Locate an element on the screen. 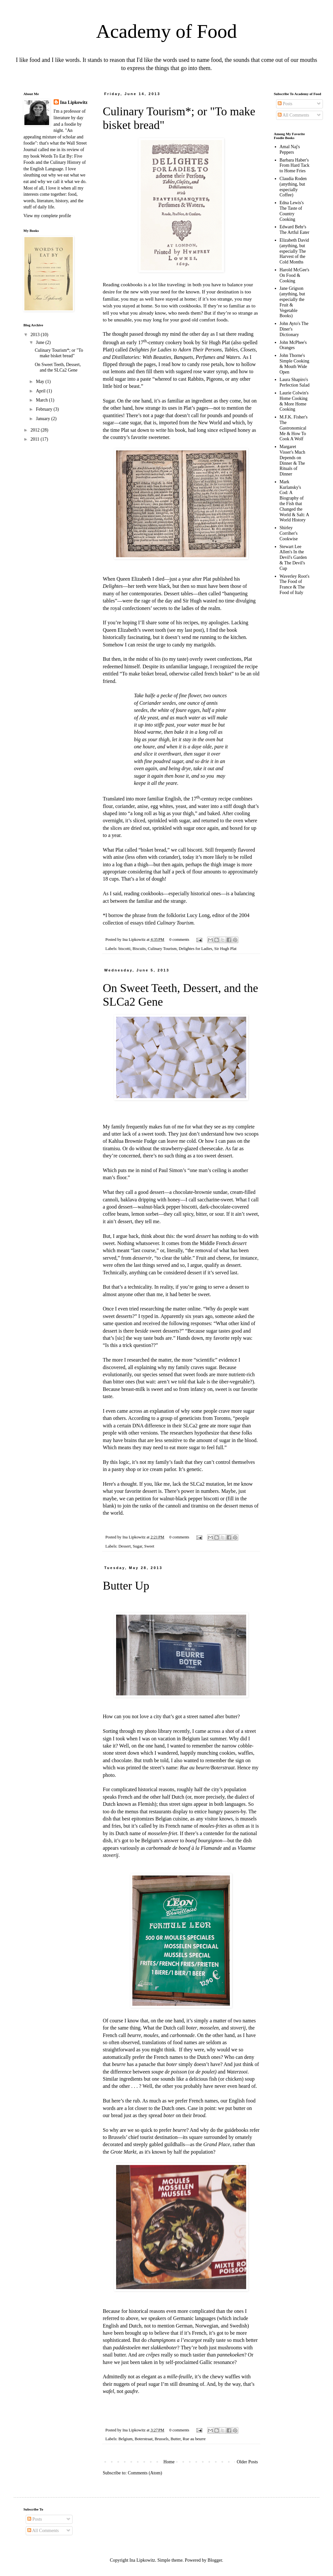 The width and height of the screenshot is (333, 2576). Sir Hugh Plat is located at coordinates (225, 948).